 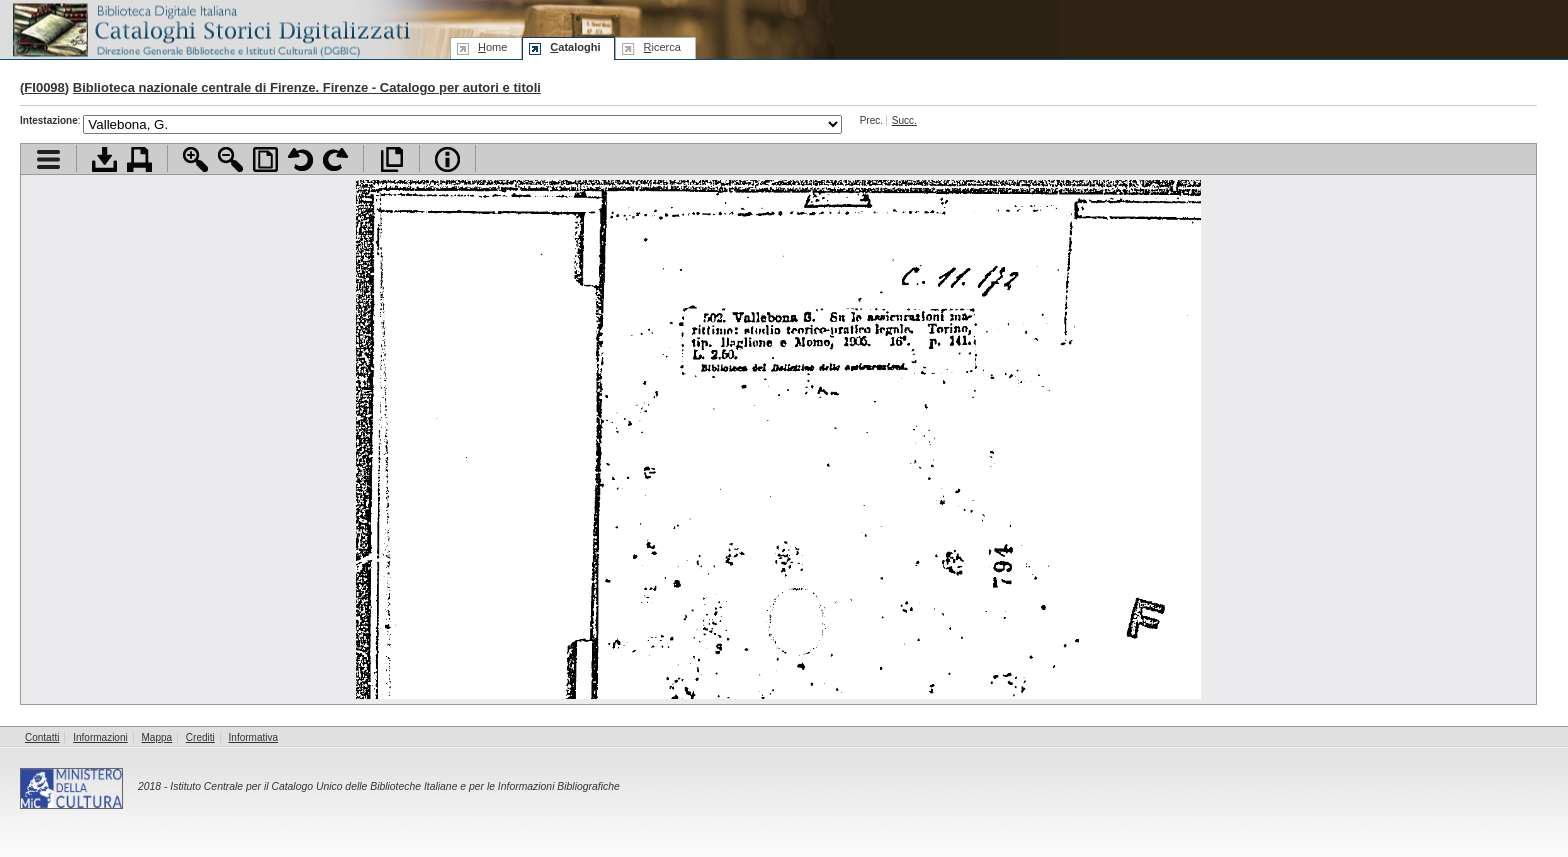 What do you see at coordinates (265, 159) in the screenshot?
I see `Adatta pagina alla finestra` at bounding box center [265, 159].